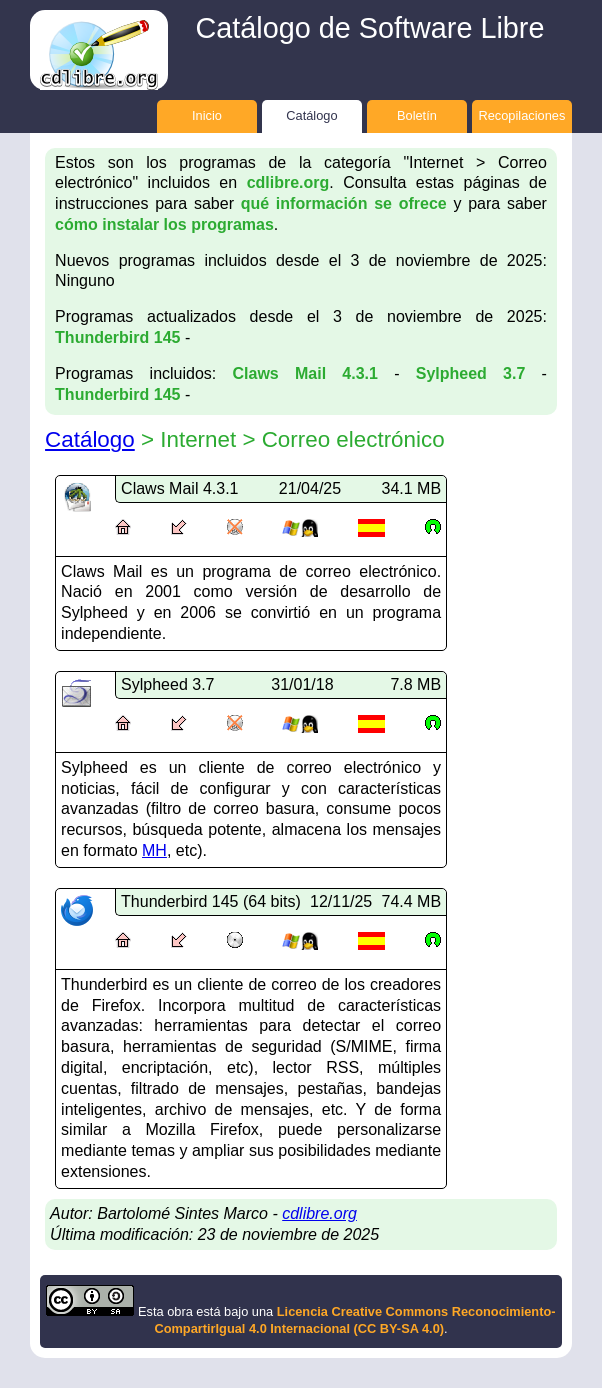  Describe the element at coordinates (471, 373) in the screenshot. I see `Sylpheed 3.7` at that location.